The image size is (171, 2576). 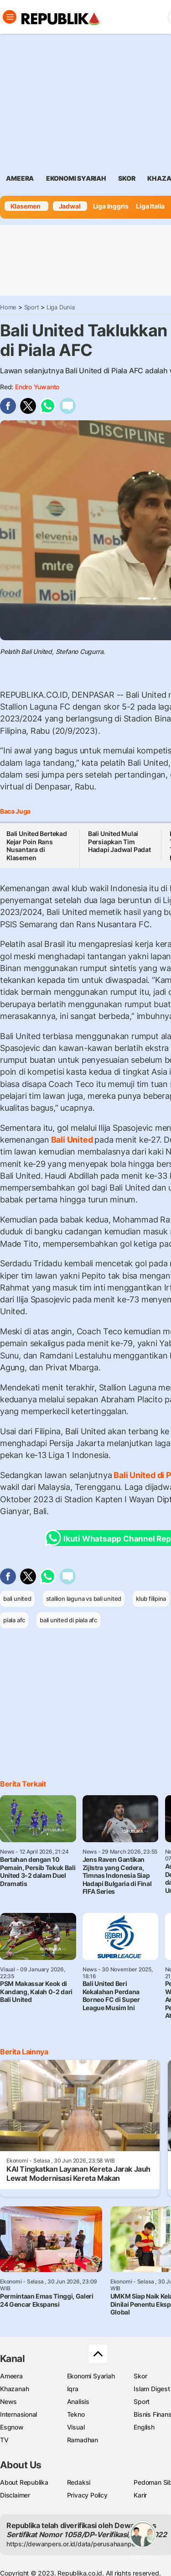 I want to click on Internasional, so click(x=18, y=2414).